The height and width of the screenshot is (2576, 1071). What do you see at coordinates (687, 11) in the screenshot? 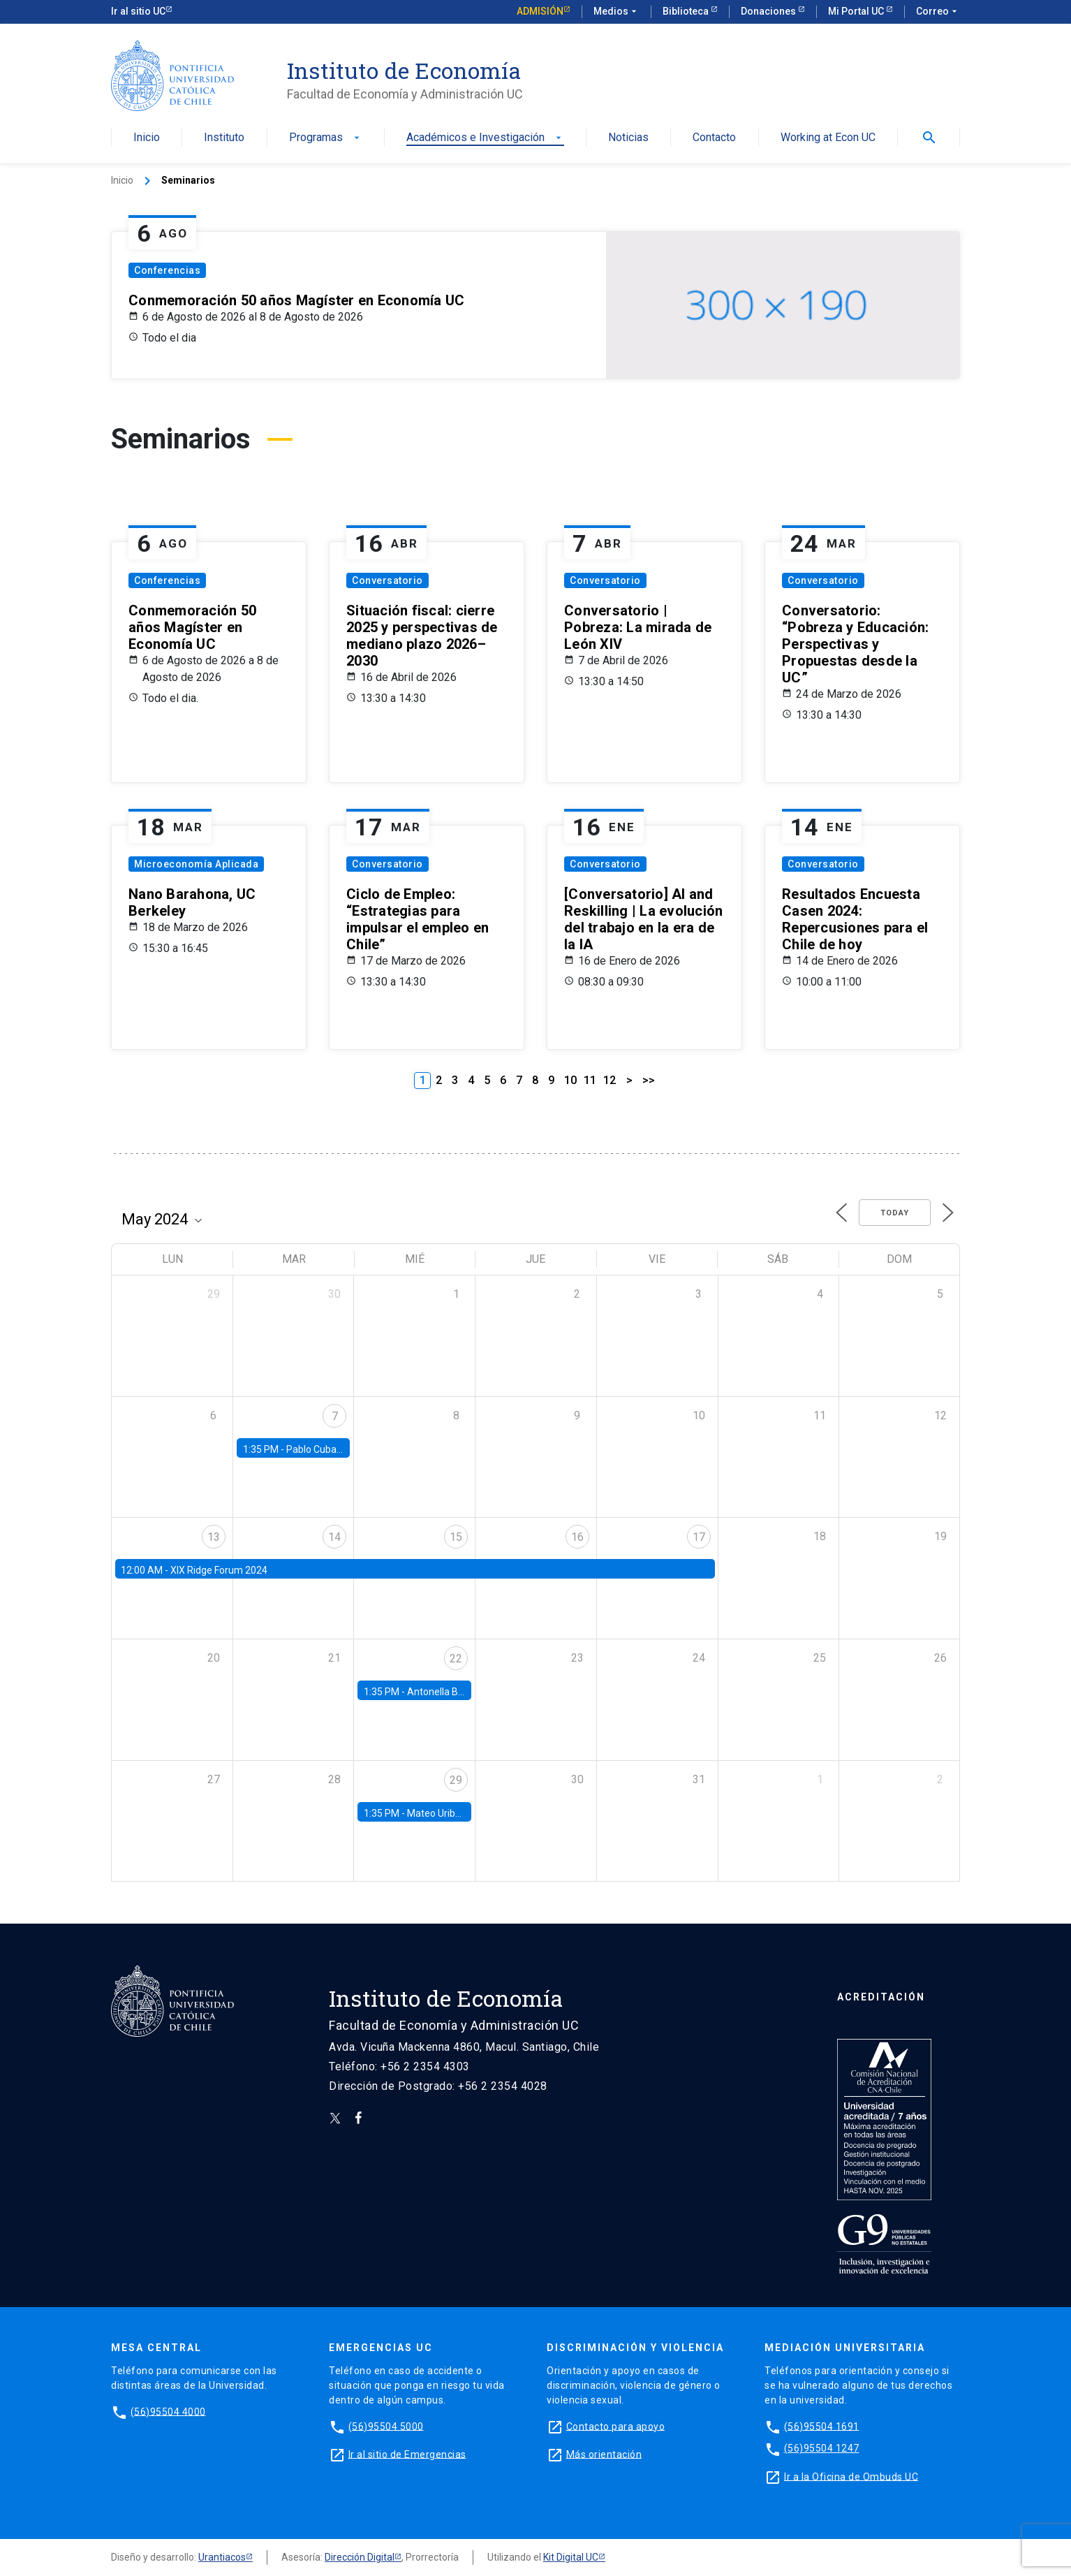
I see `Biblioteca` at bounding box center [687, 11].